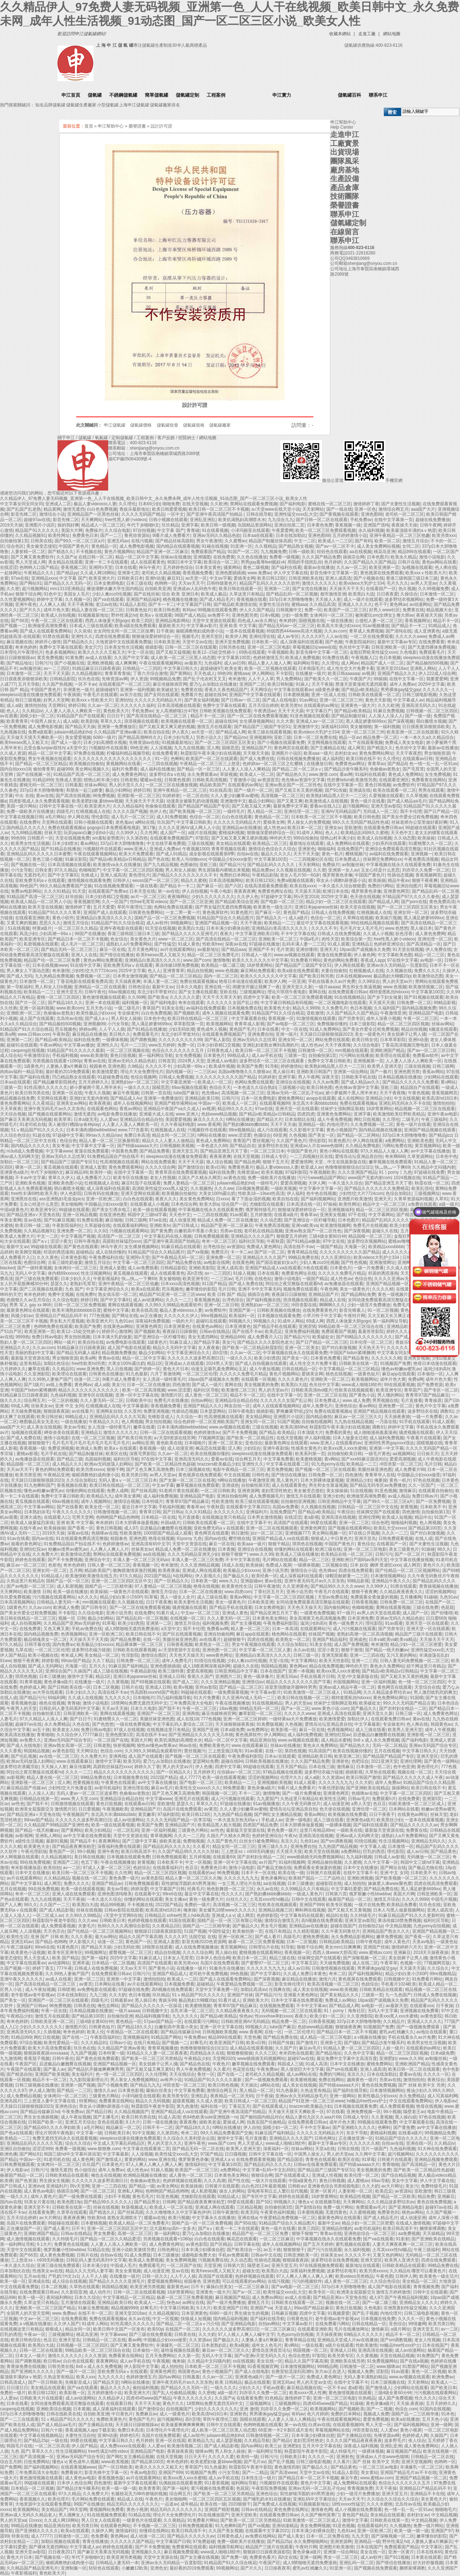 The width and height of the screenshot is (460, 2576). I want to click on 亚洲阿v天堂, so click(100, 567).